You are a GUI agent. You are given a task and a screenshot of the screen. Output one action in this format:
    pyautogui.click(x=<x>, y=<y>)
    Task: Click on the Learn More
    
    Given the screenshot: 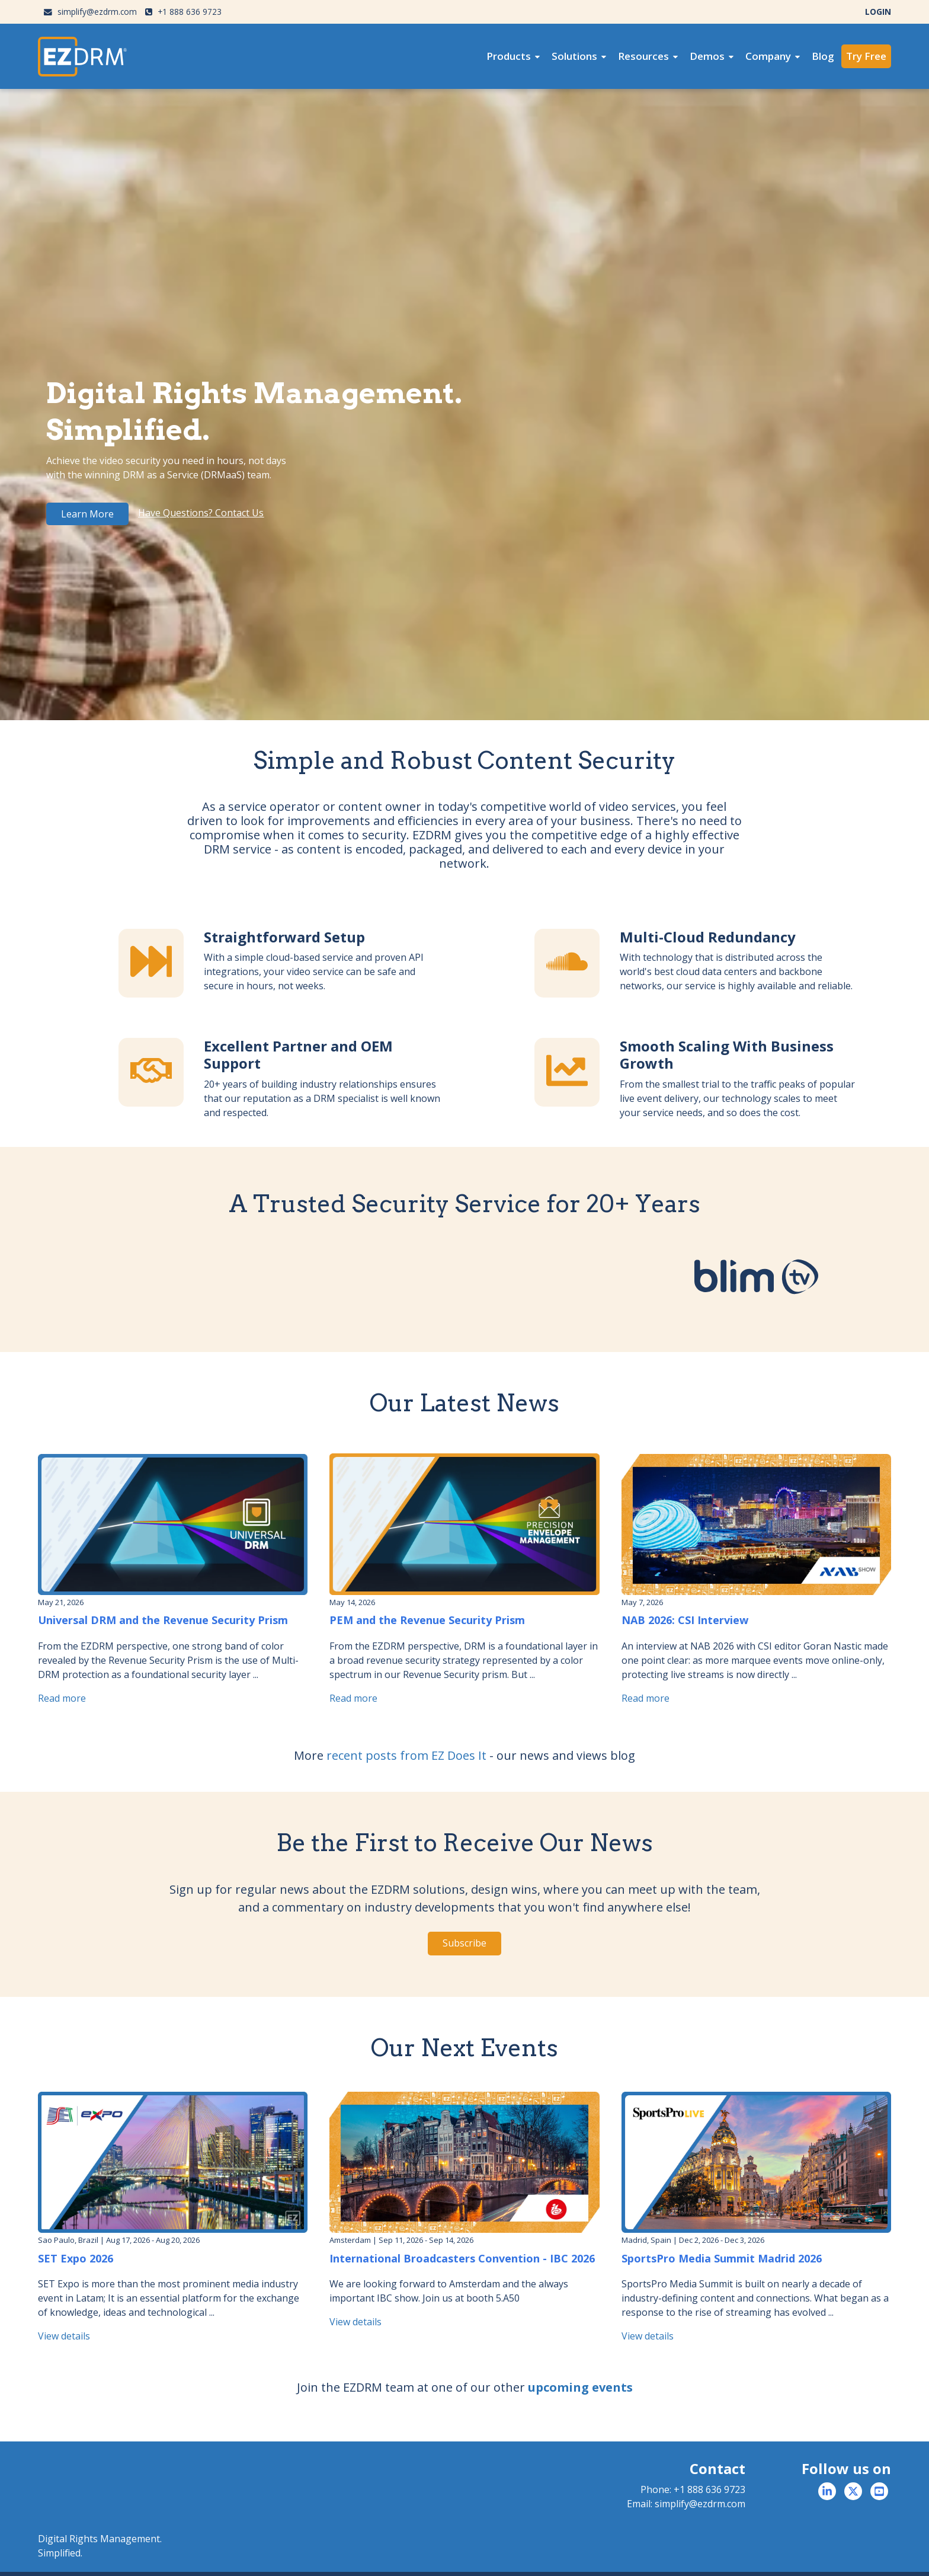 What is the action you would take?
    pyautogui.click(x=87, y=513)
    